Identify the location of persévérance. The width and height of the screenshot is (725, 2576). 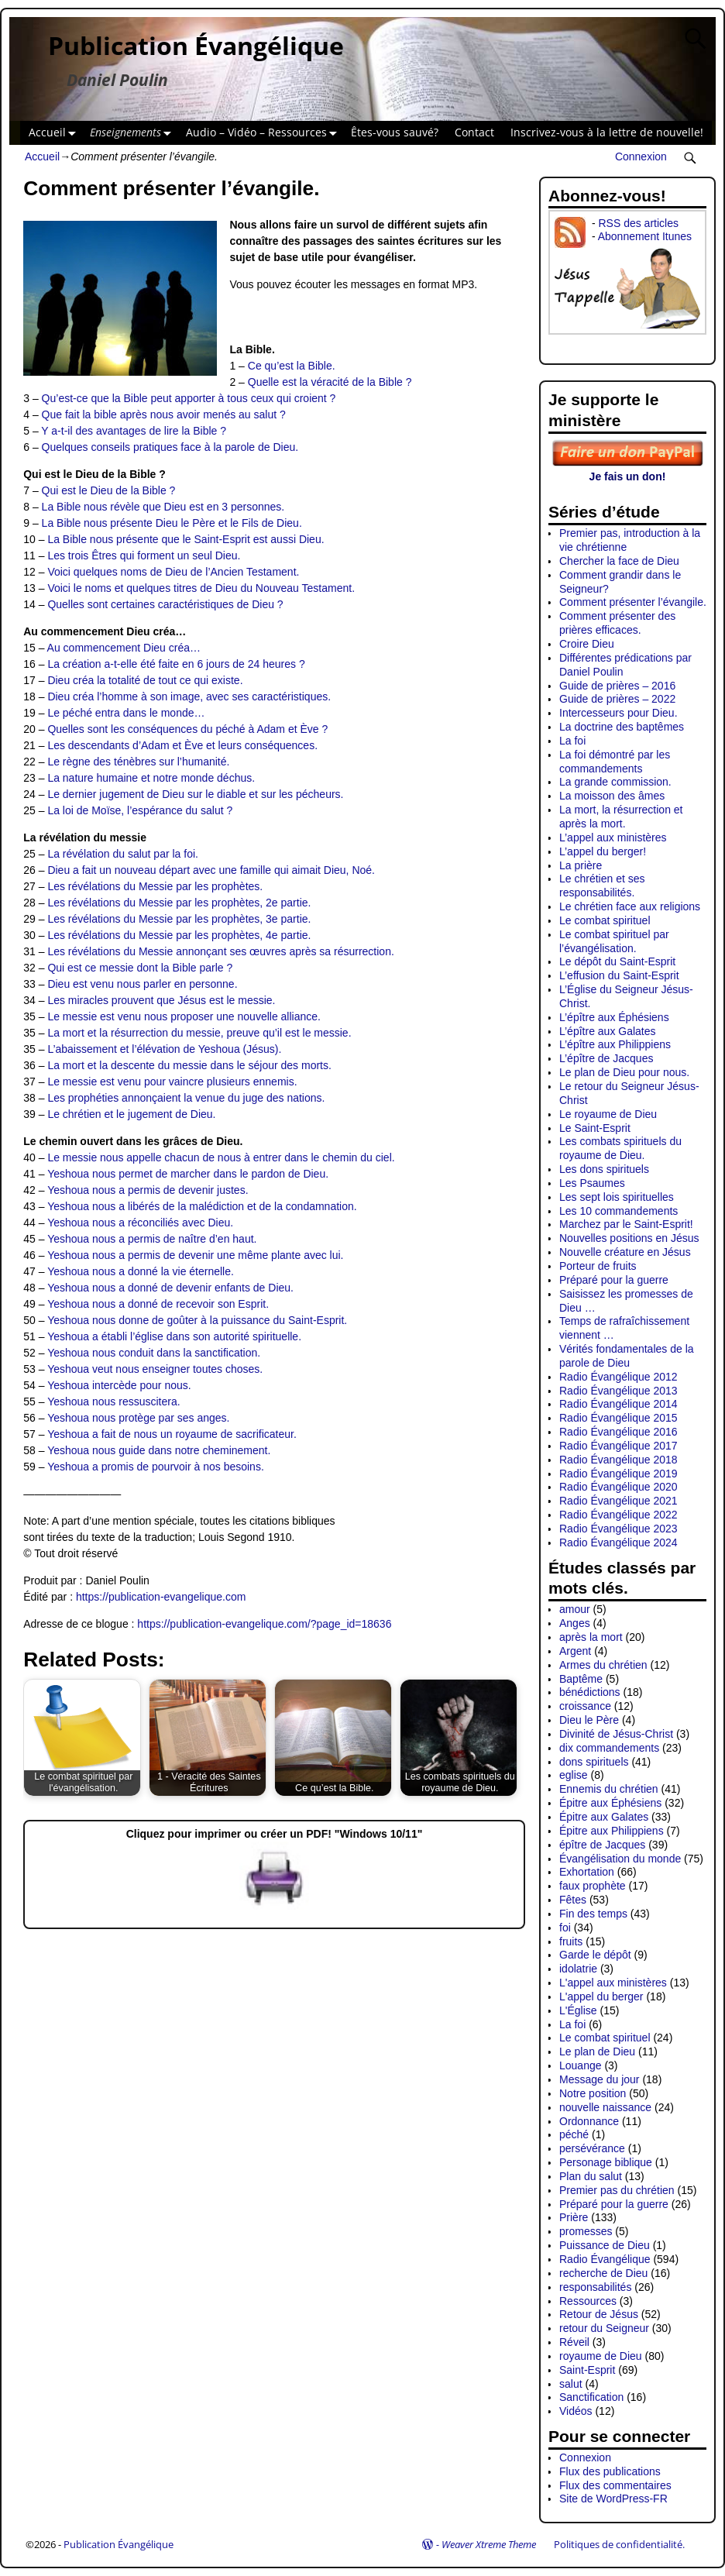
(592, 2148).